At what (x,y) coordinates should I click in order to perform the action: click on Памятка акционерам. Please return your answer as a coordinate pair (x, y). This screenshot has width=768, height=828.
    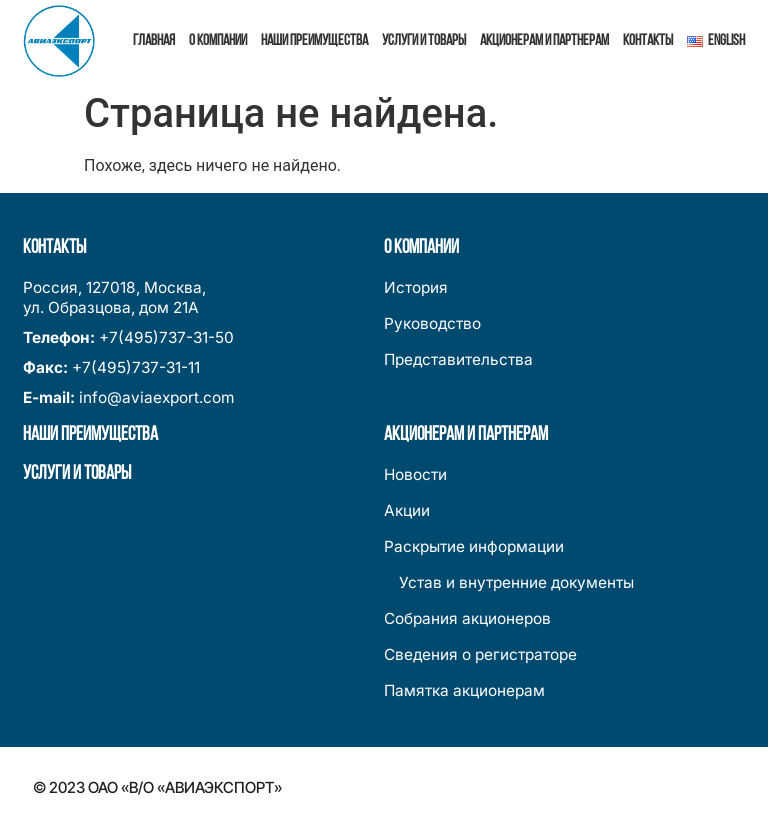
    Looking at the image, I should click on (464, 690).